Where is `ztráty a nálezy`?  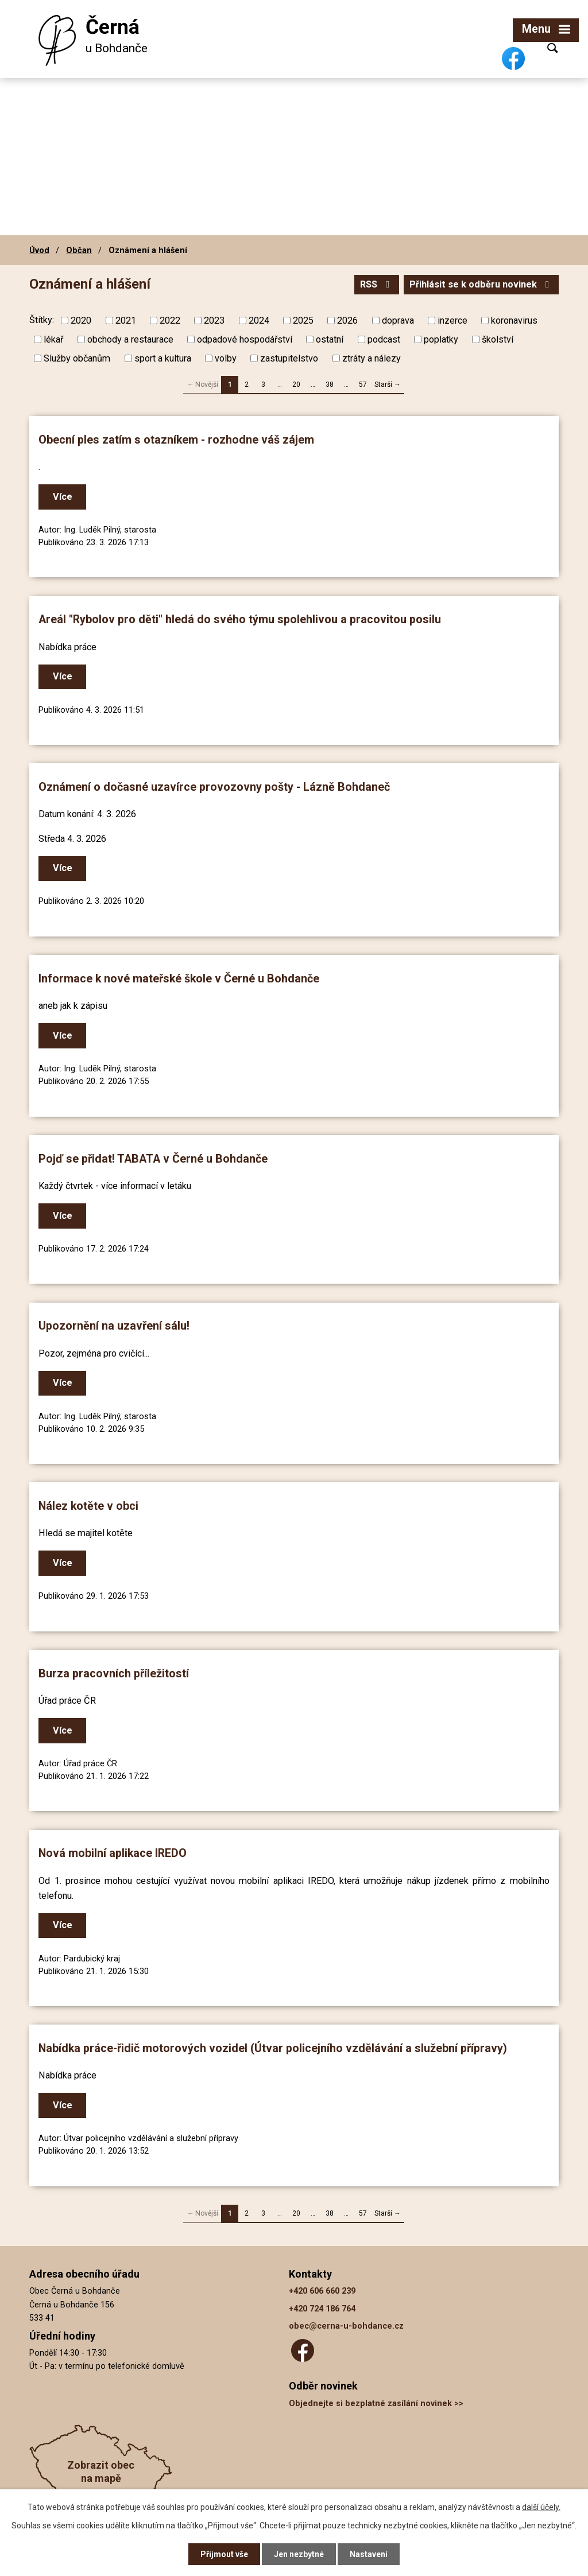 ztráty a nálezy is located at coordinates (371, 357).